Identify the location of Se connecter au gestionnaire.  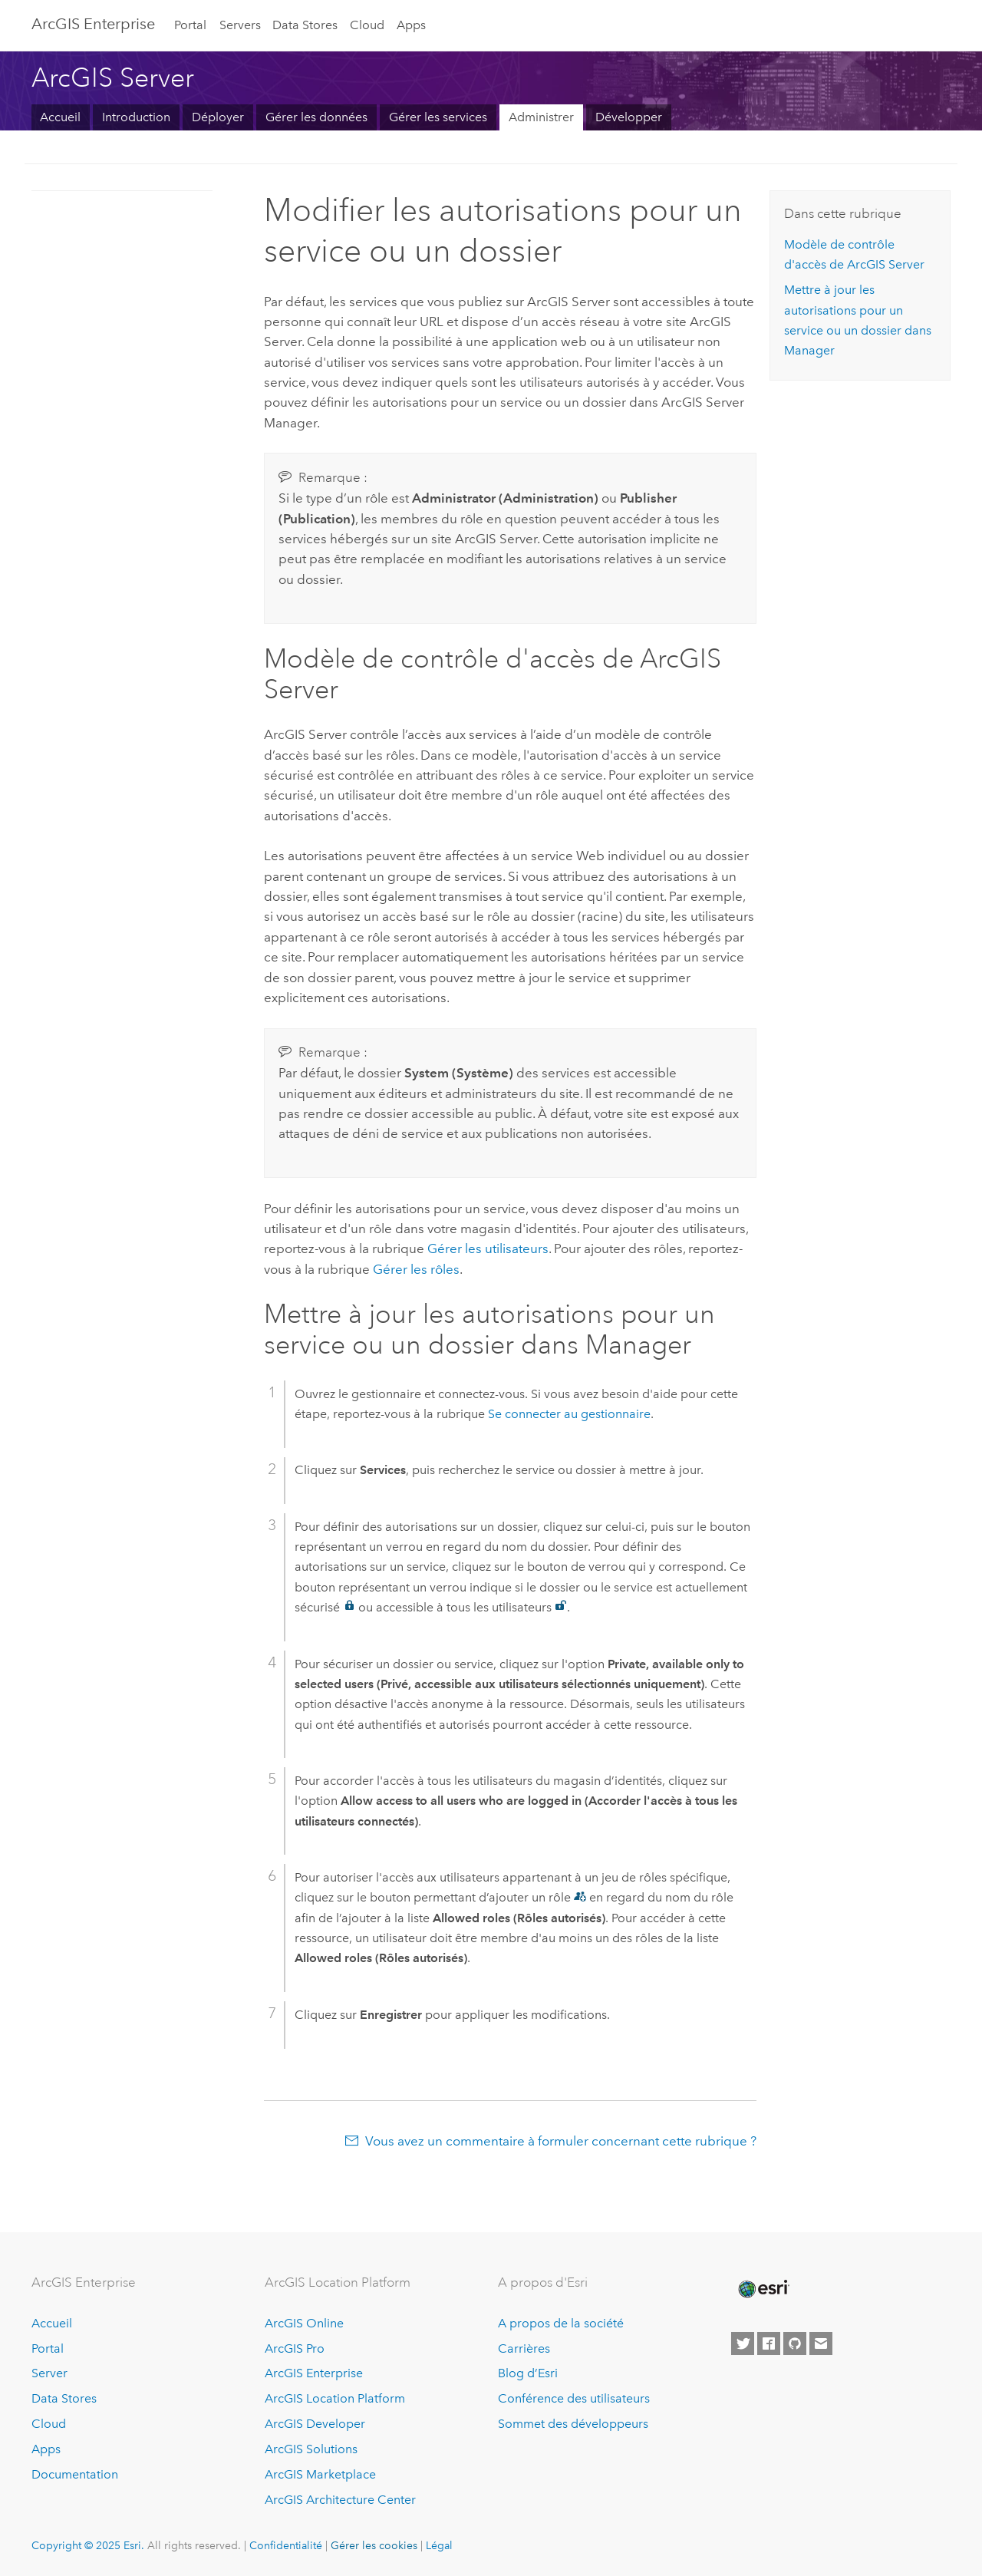
(569, 1414).